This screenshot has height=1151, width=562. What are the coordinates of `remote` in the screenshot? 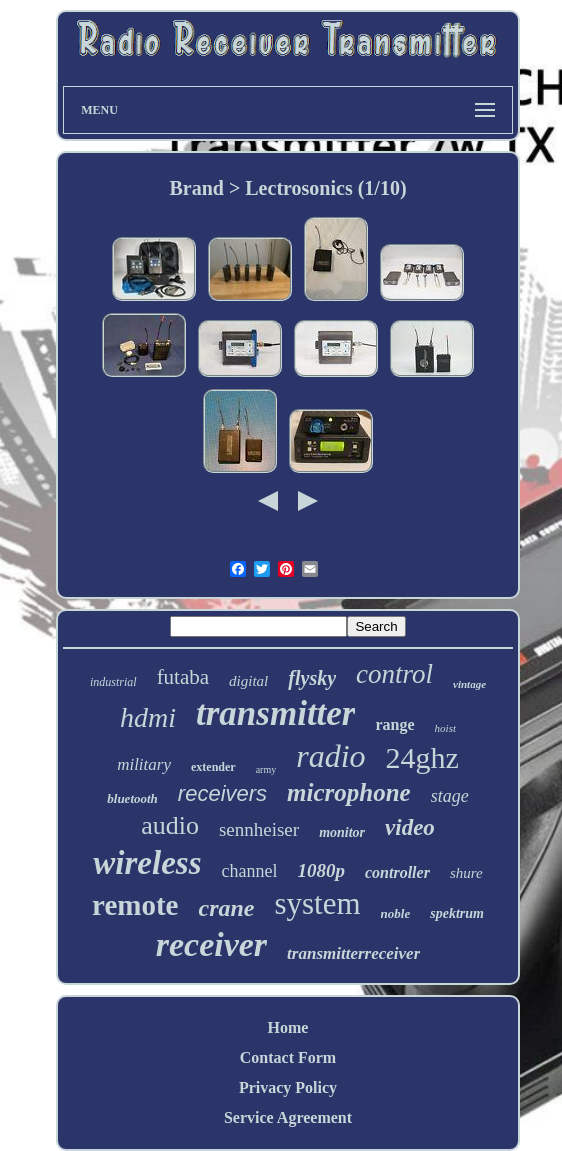 It's located at (135, 905).